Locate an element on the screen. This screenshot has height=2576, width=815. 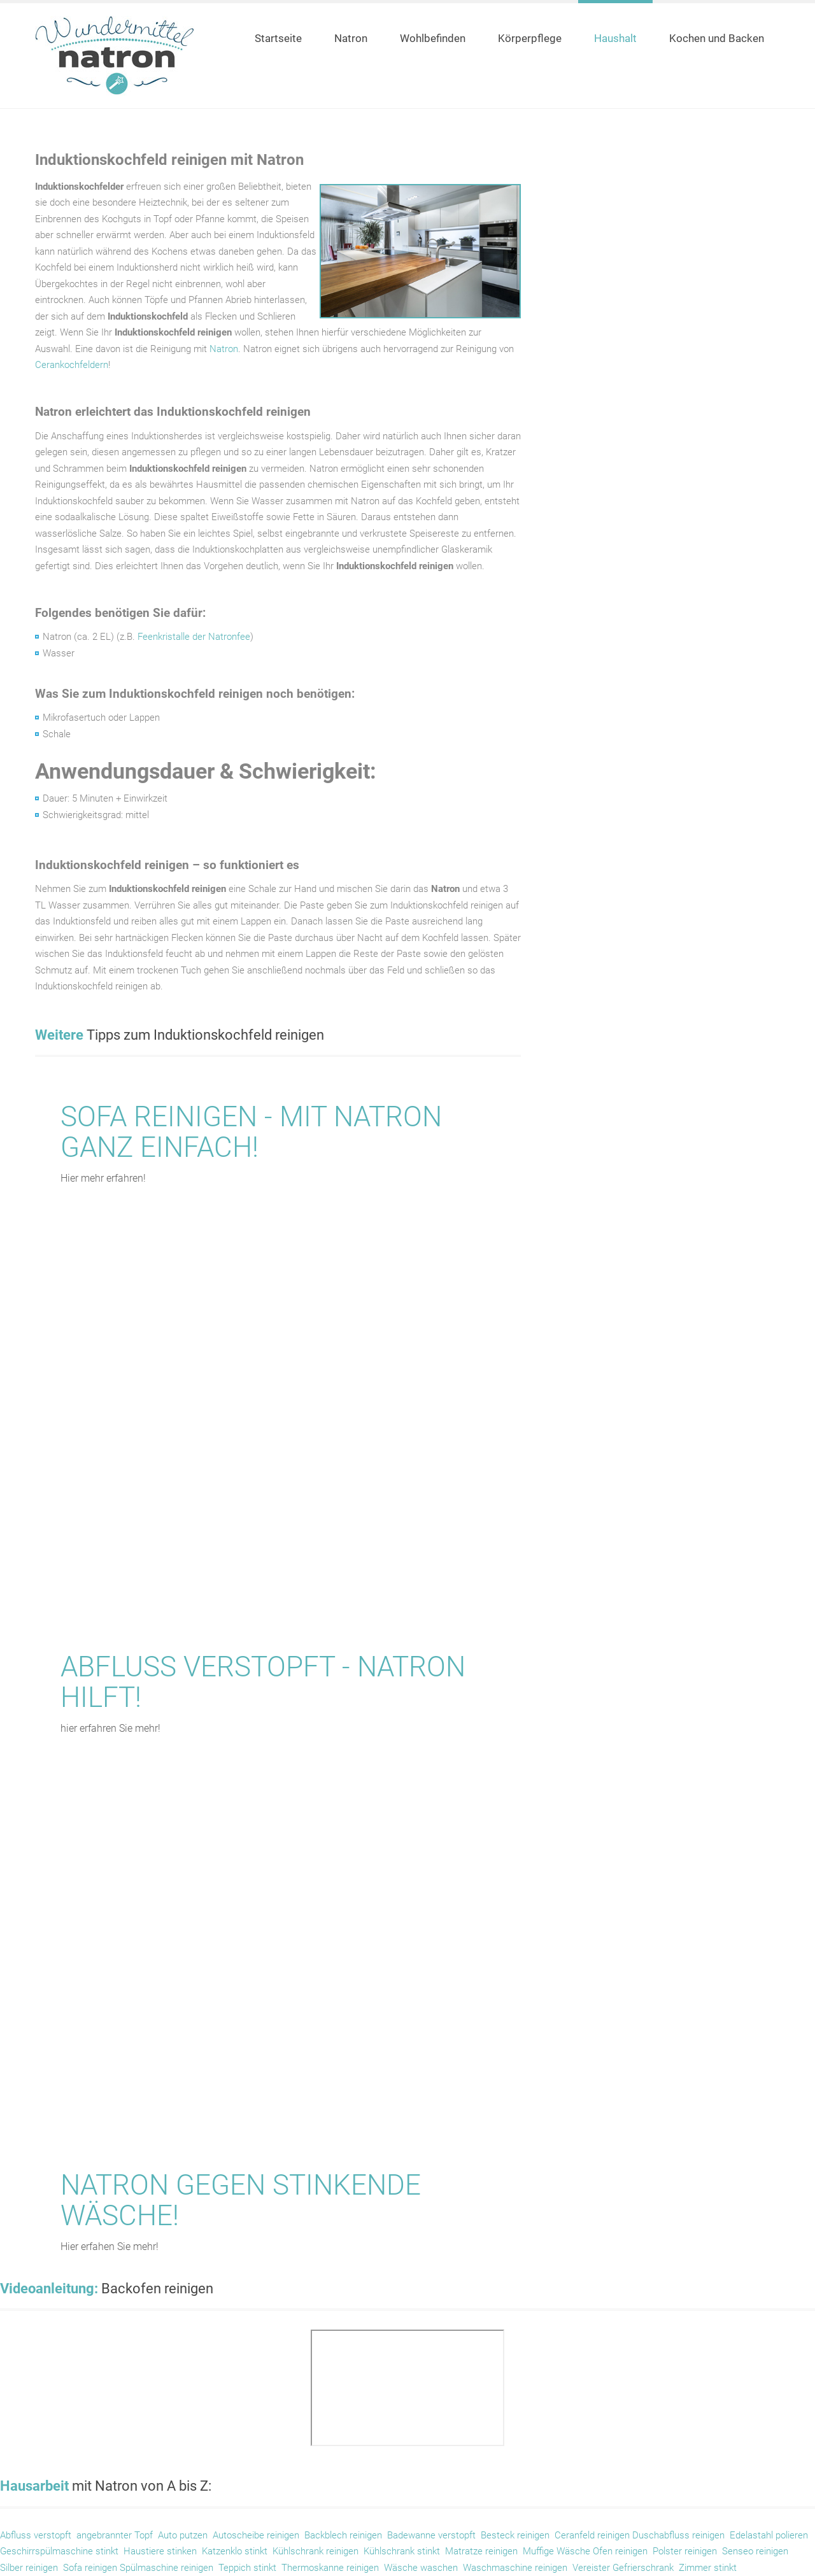
Sofa reinigen - mit Natron ganz einfach! is located at coordinates (251, 1132).